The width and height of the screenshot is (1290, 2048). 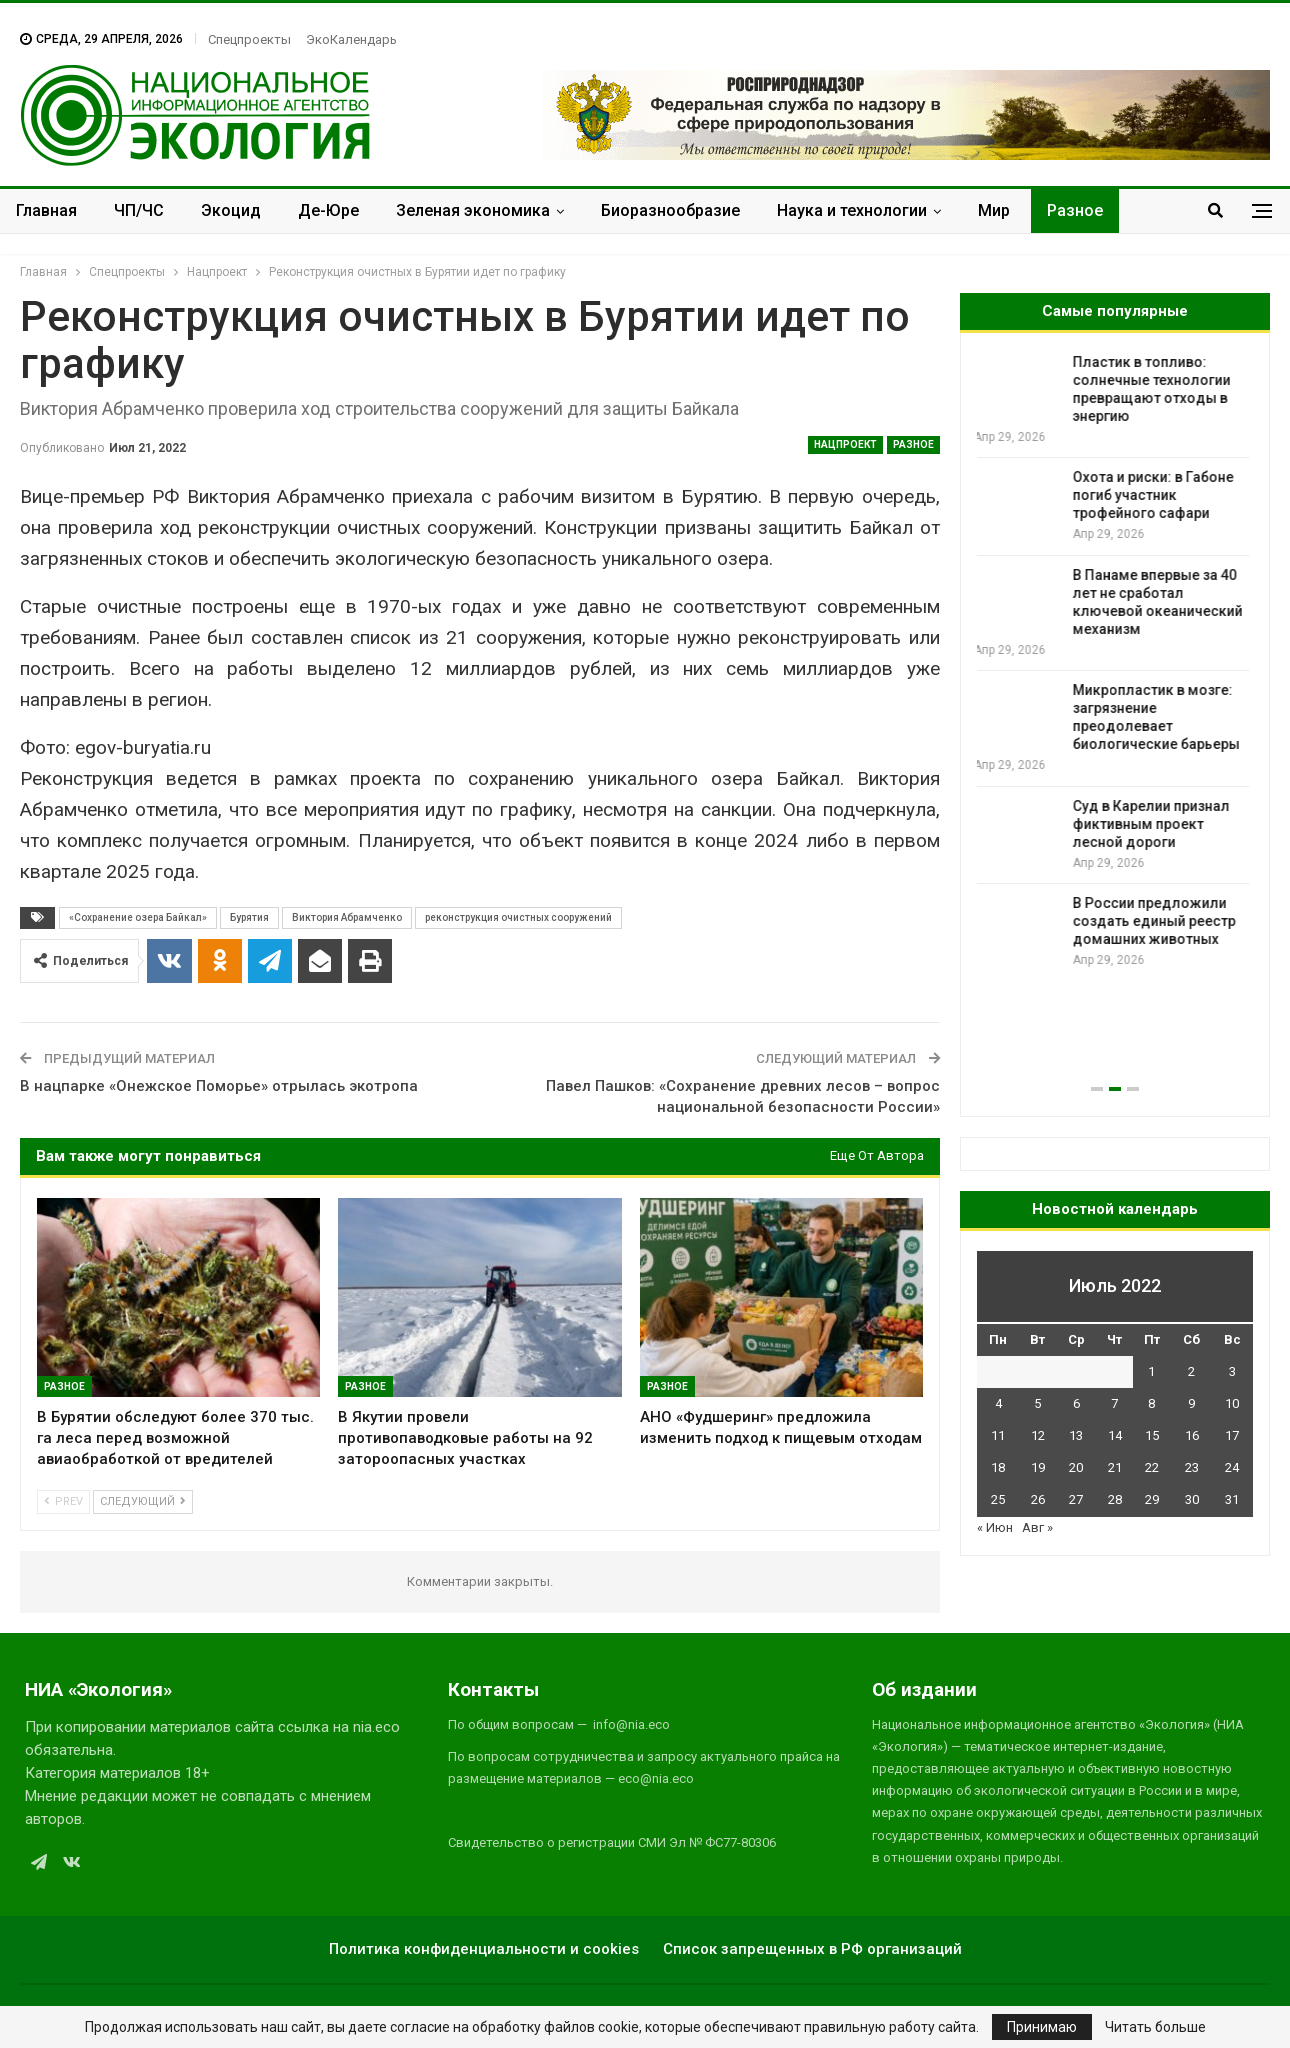 What do you see at coordinates (845, 444) in the screenshot?
I see `Нацпроект` at bounding box center [845, 444].